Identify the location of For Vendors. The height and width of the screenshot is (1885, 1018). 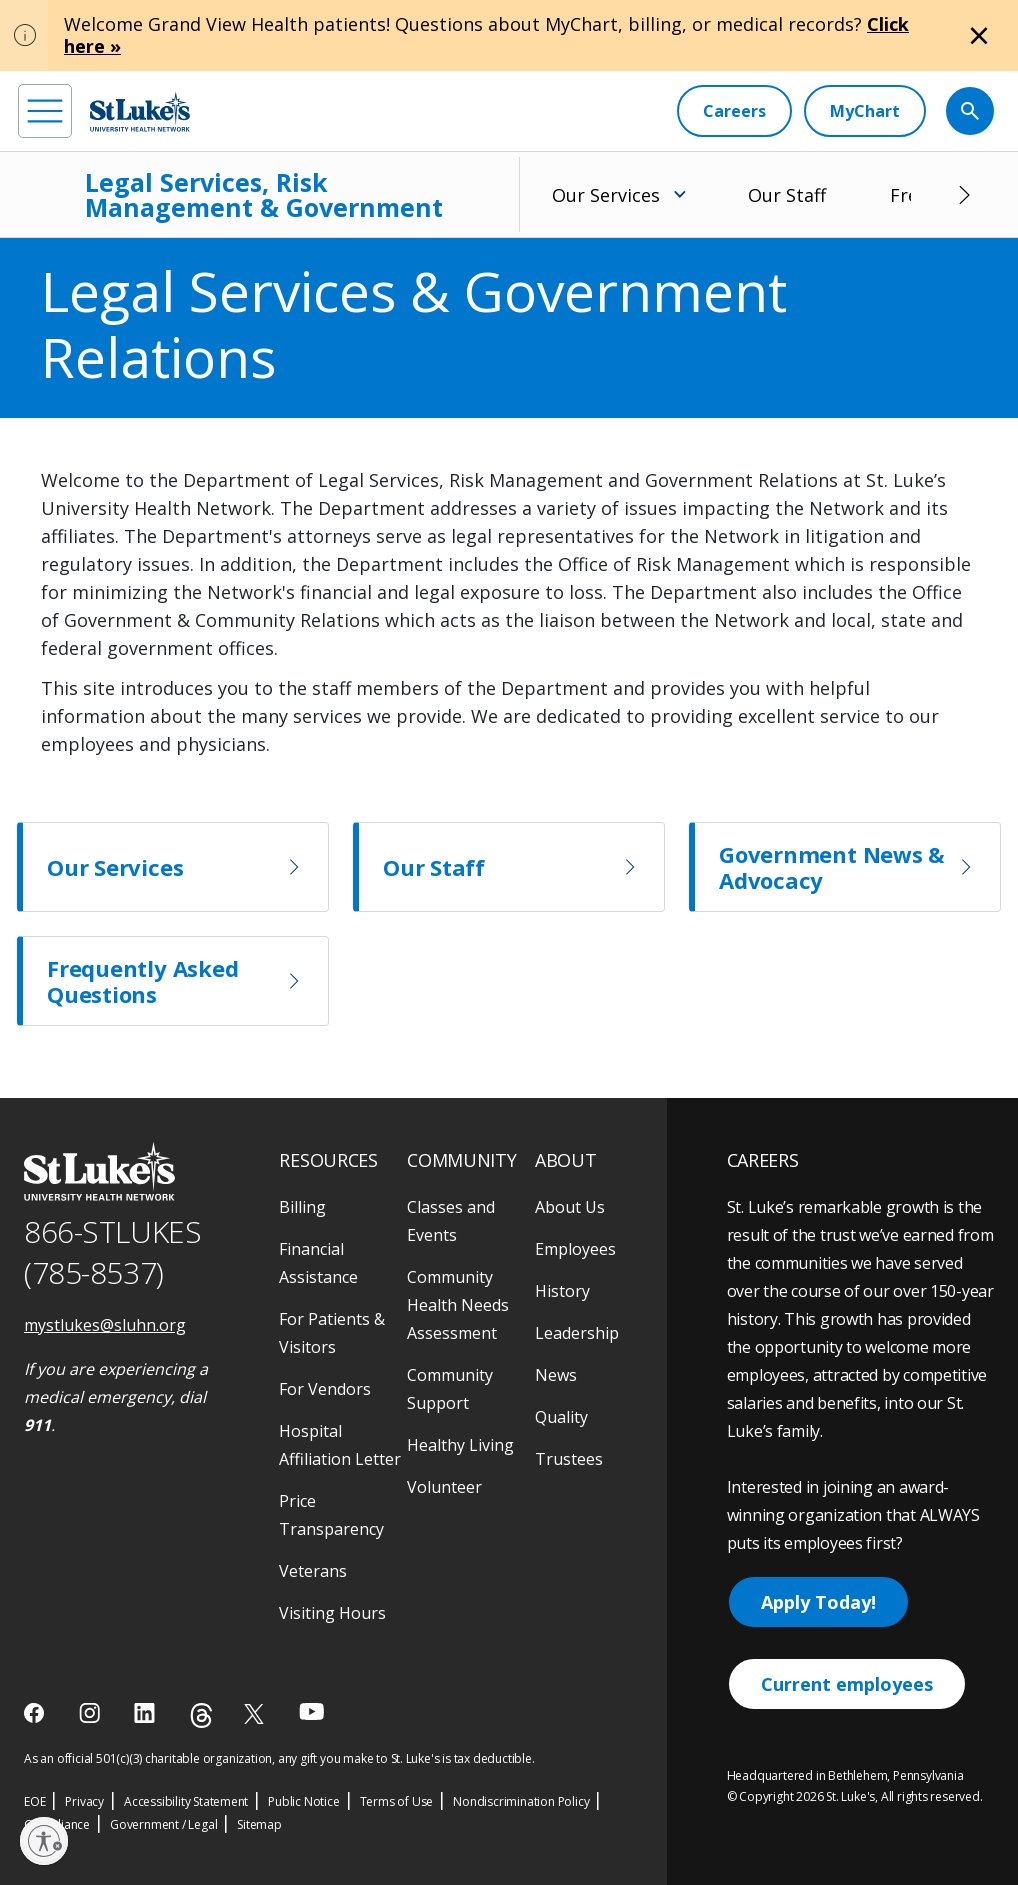
(325, 1389).